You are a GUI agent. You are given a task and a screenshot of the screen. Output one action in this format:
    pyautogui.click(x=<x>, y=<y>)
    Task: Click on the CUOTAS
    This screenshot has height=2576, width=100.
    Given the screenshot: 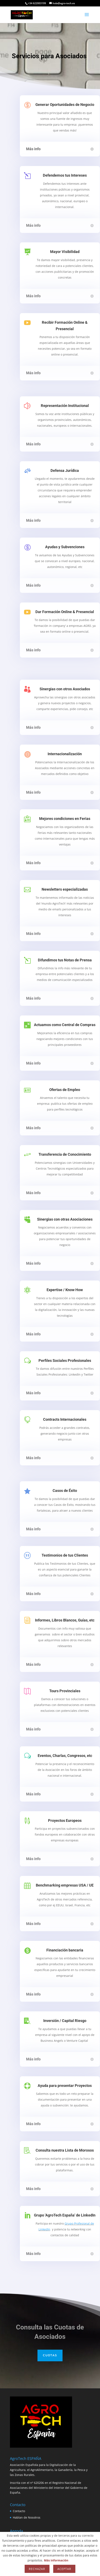 What is the action you would take?
    pyautogui.click(x=50, y=2356)
    